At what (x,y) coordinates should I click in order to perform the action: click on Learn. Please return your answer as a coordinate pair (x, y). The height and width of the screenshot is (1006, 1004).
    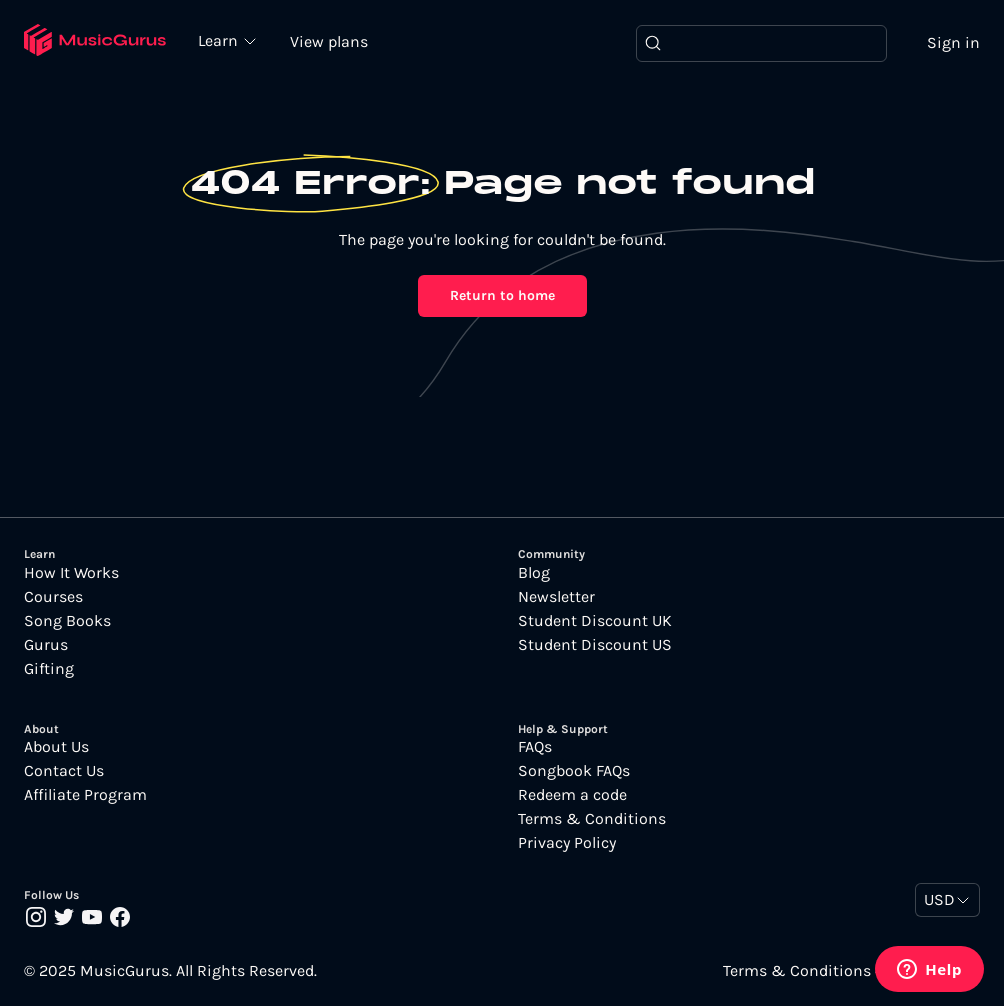
    Looking at the image, I should click on (220, 40).